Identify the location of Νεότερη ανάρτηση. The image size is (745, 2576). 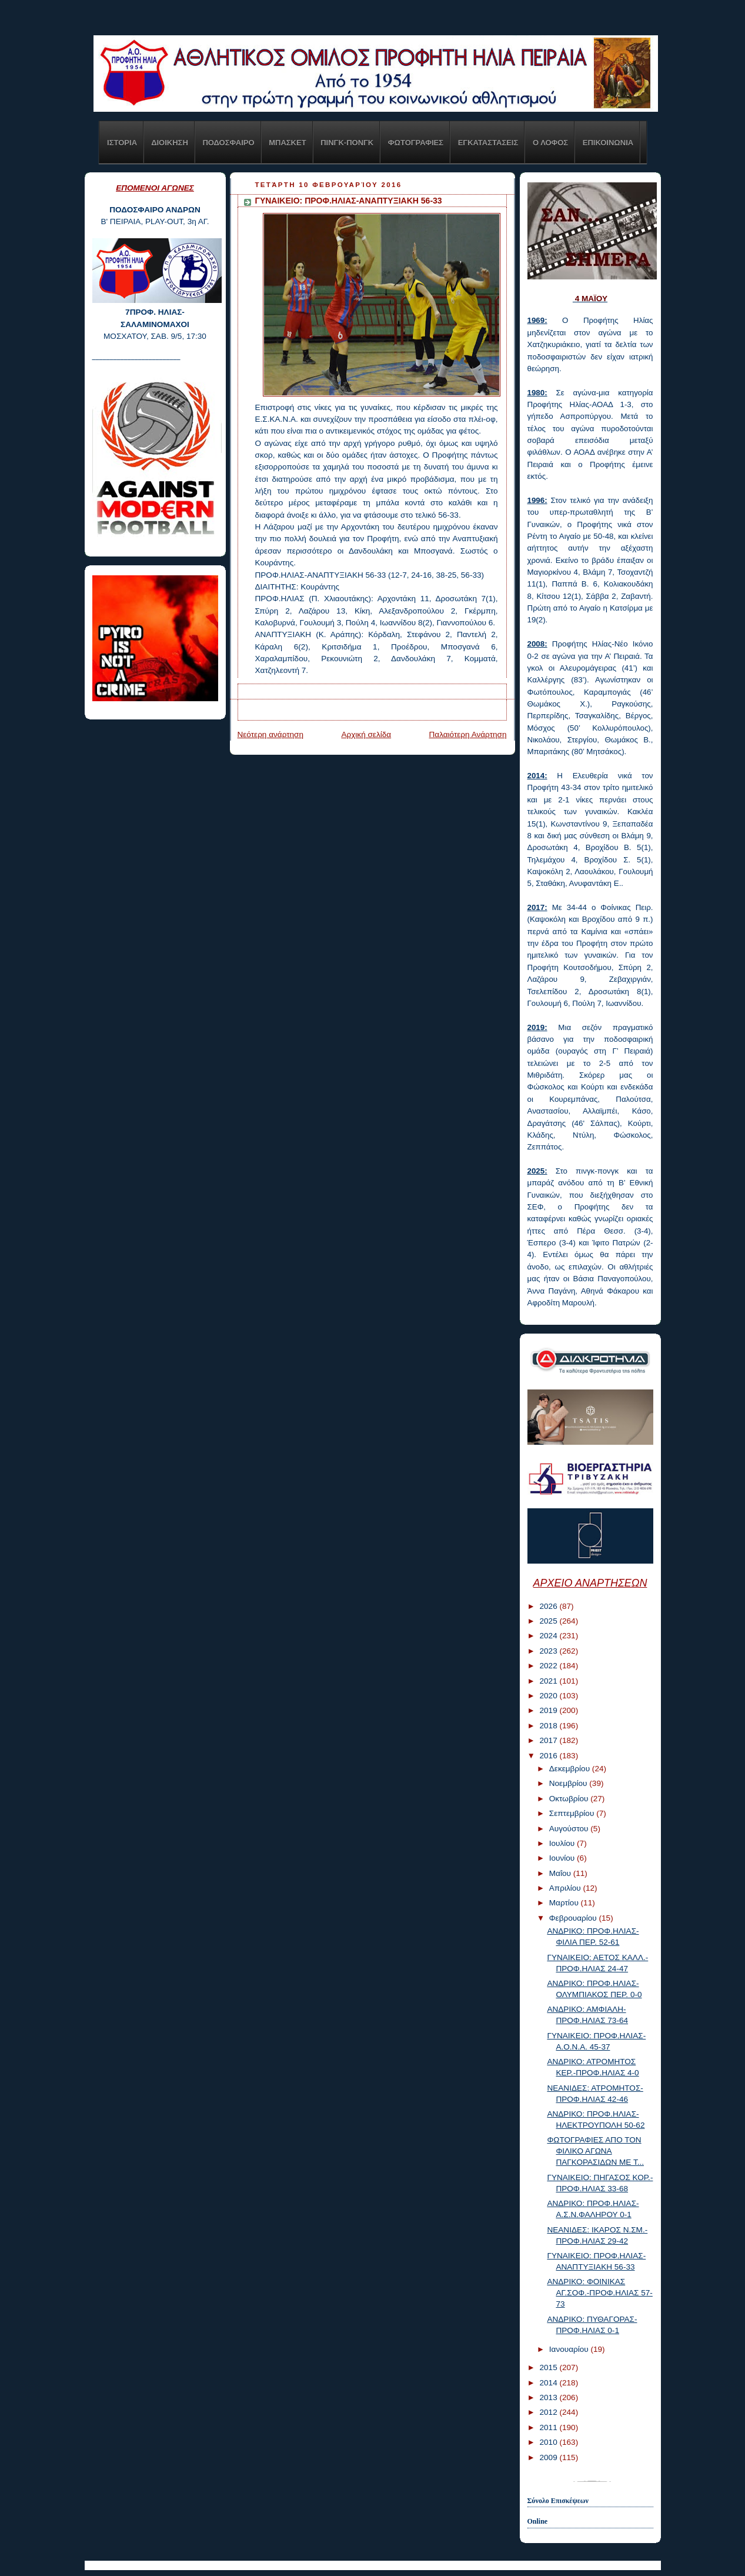
(271, 734).